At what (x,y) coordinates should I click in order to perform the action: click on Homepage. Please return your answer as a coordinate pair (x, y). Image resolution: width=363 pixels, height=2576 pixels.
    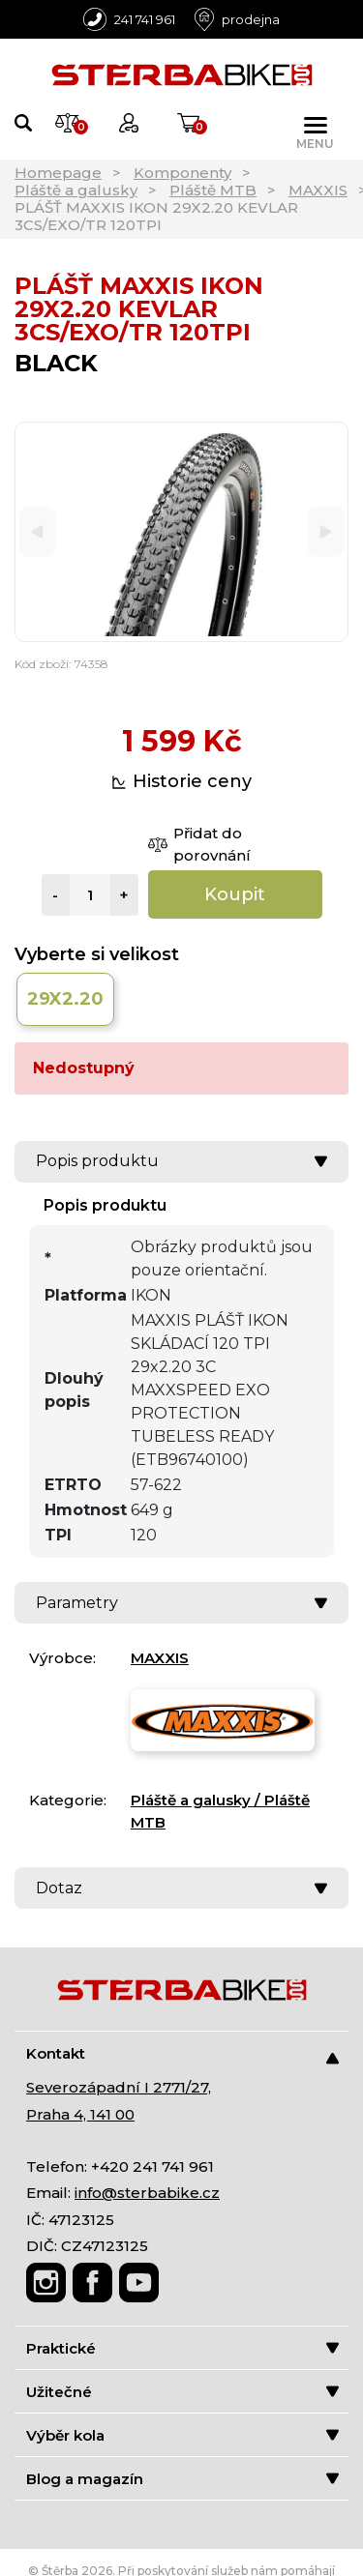
    Looking at the image, I should click on (58, 172).